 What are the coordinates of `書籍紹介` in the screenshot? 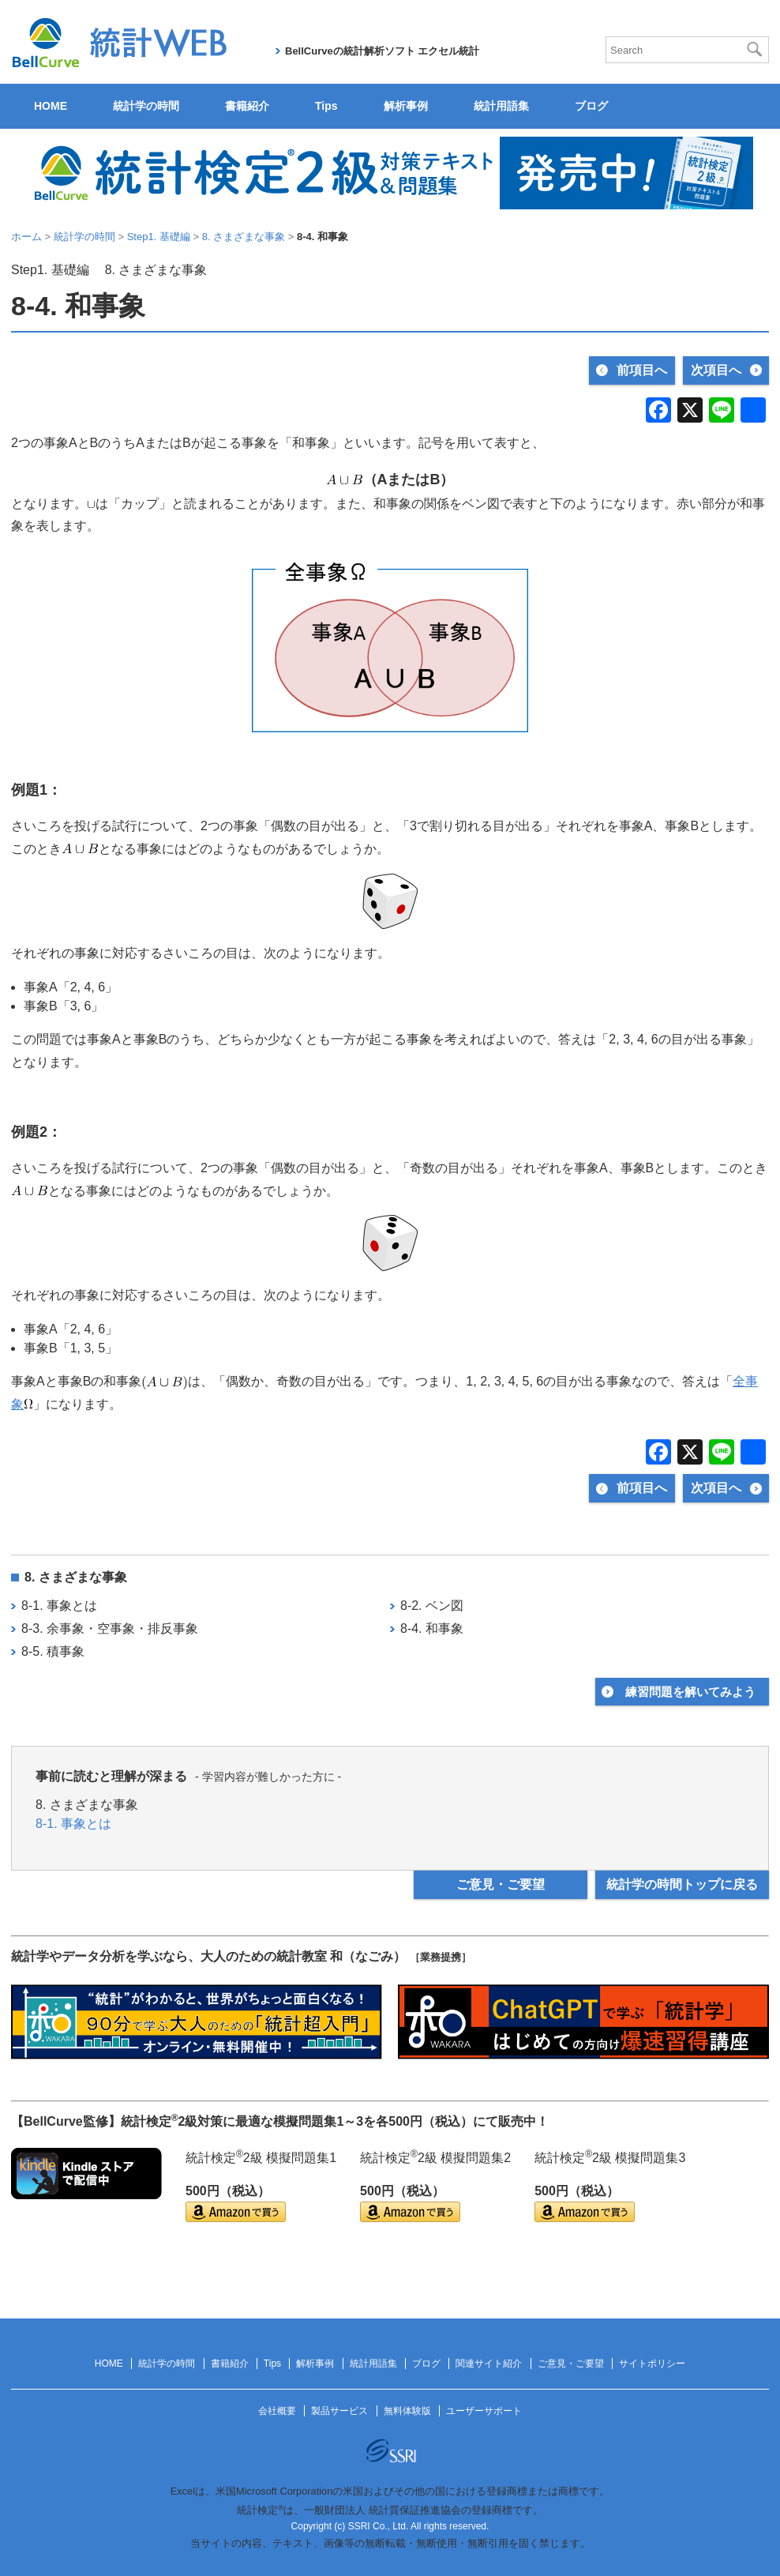 It's located at (247, 106).